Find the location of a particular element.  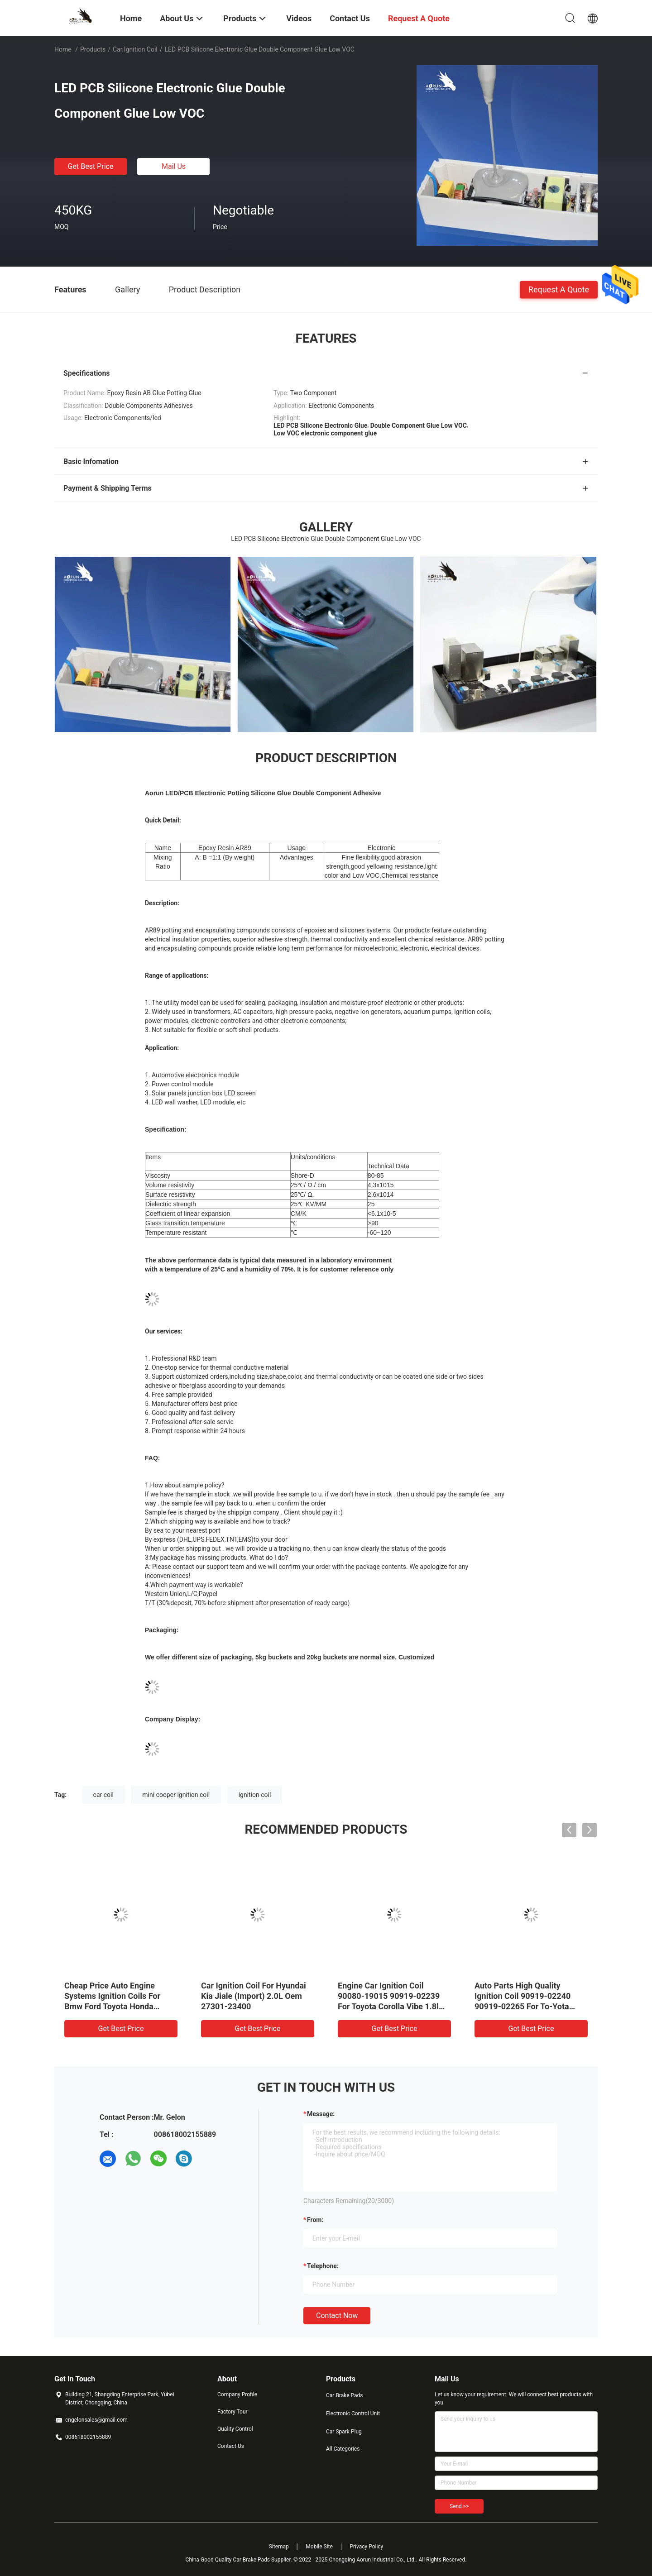

Sitemap is located at coordinates (279, 2546).